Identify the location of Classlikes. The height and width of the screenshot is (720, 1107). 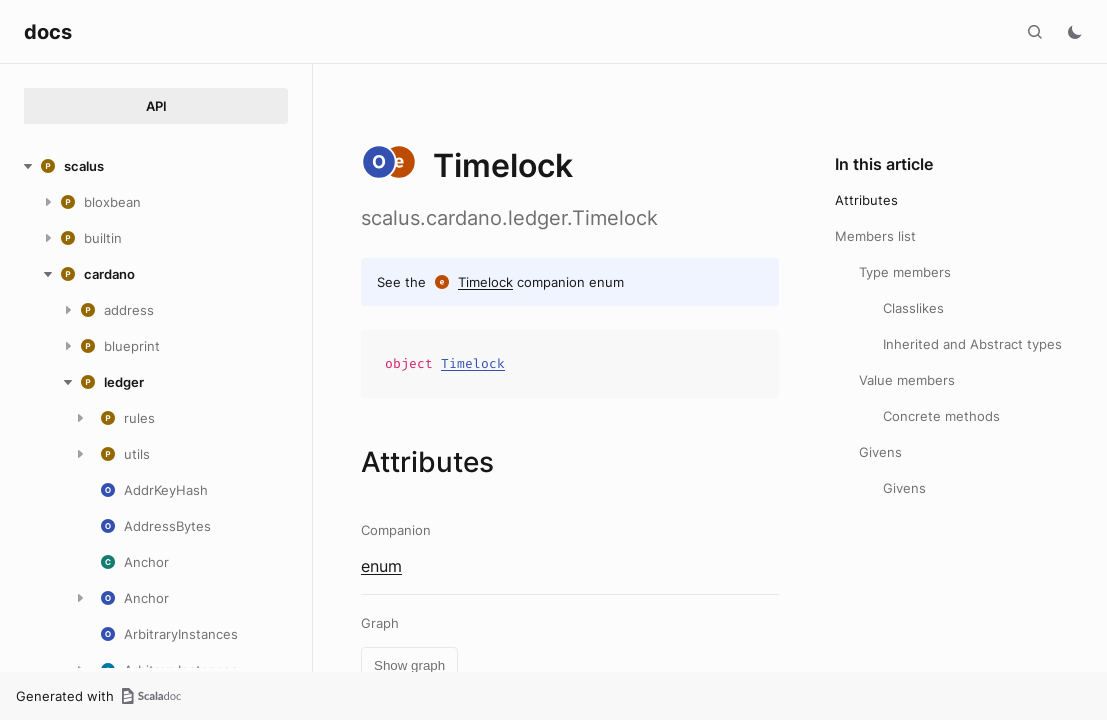
(913, 308).